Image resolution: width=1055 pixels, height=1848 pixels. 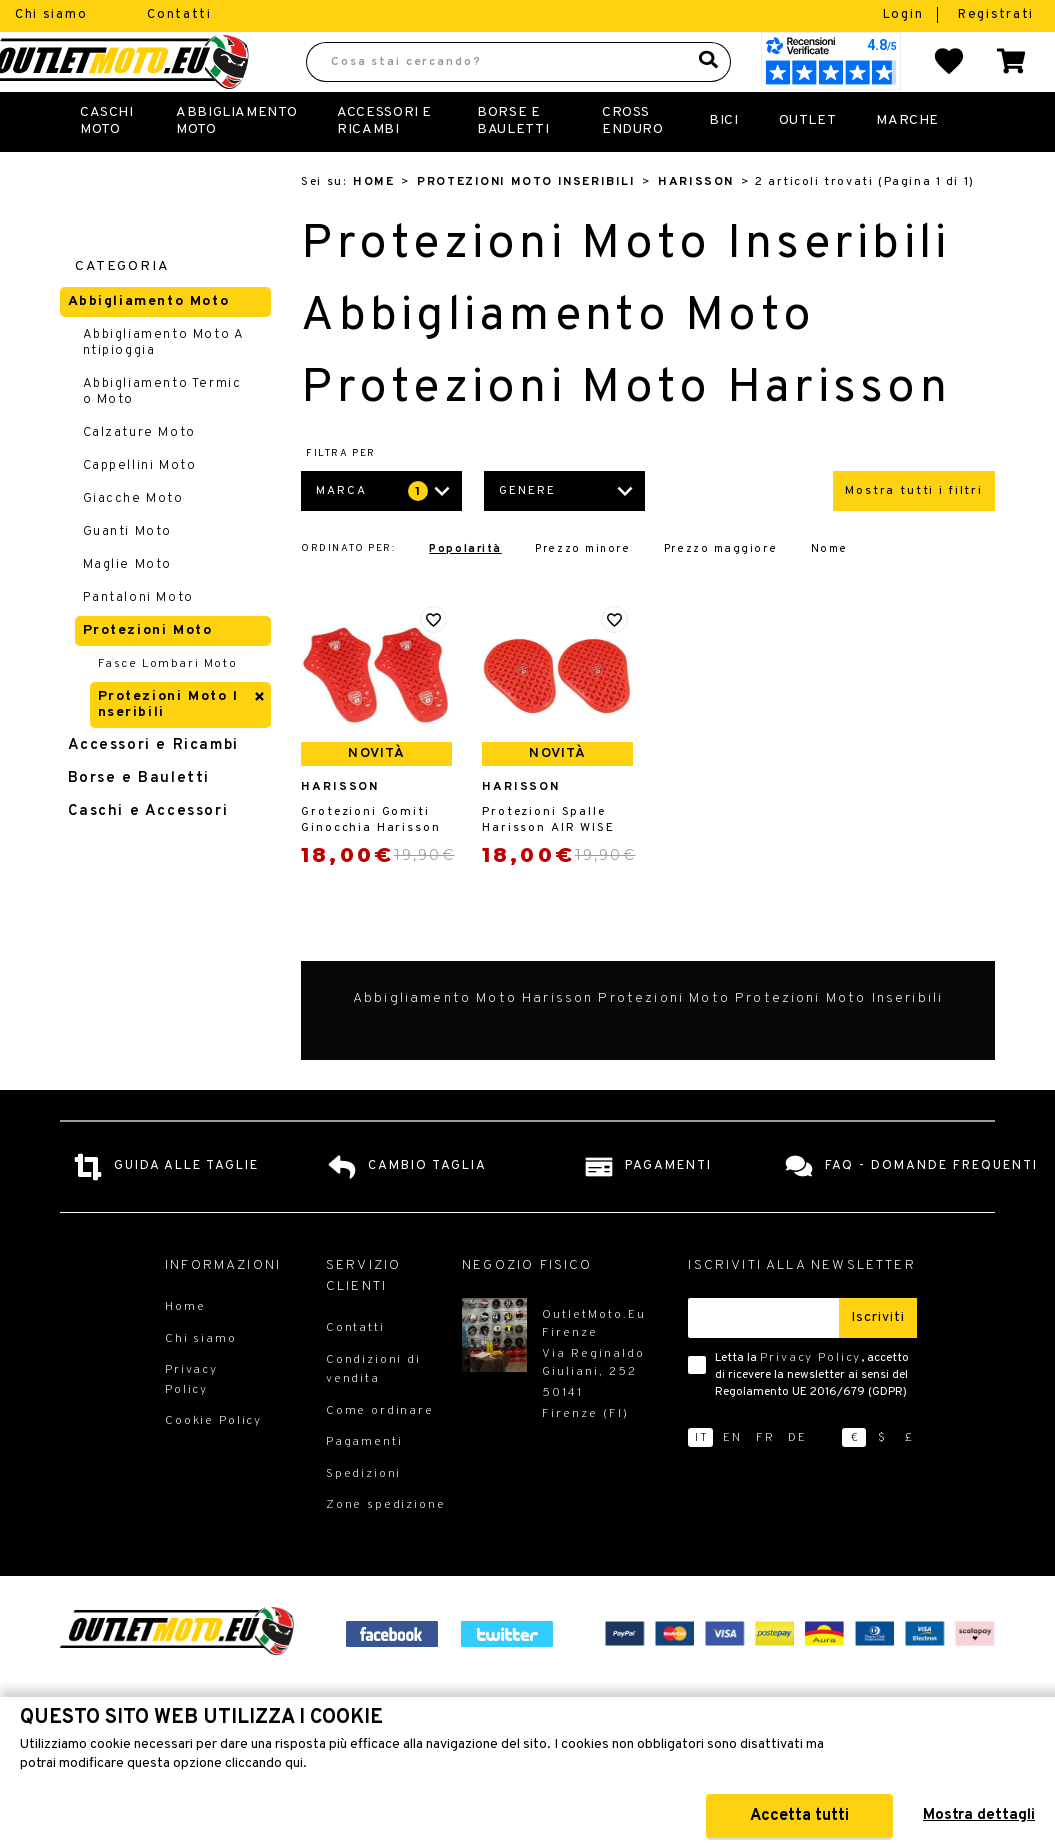 What do you see at coordinates (808, 164) in the screenshot?
I see `Outlet` at bounding box center [808, 164].